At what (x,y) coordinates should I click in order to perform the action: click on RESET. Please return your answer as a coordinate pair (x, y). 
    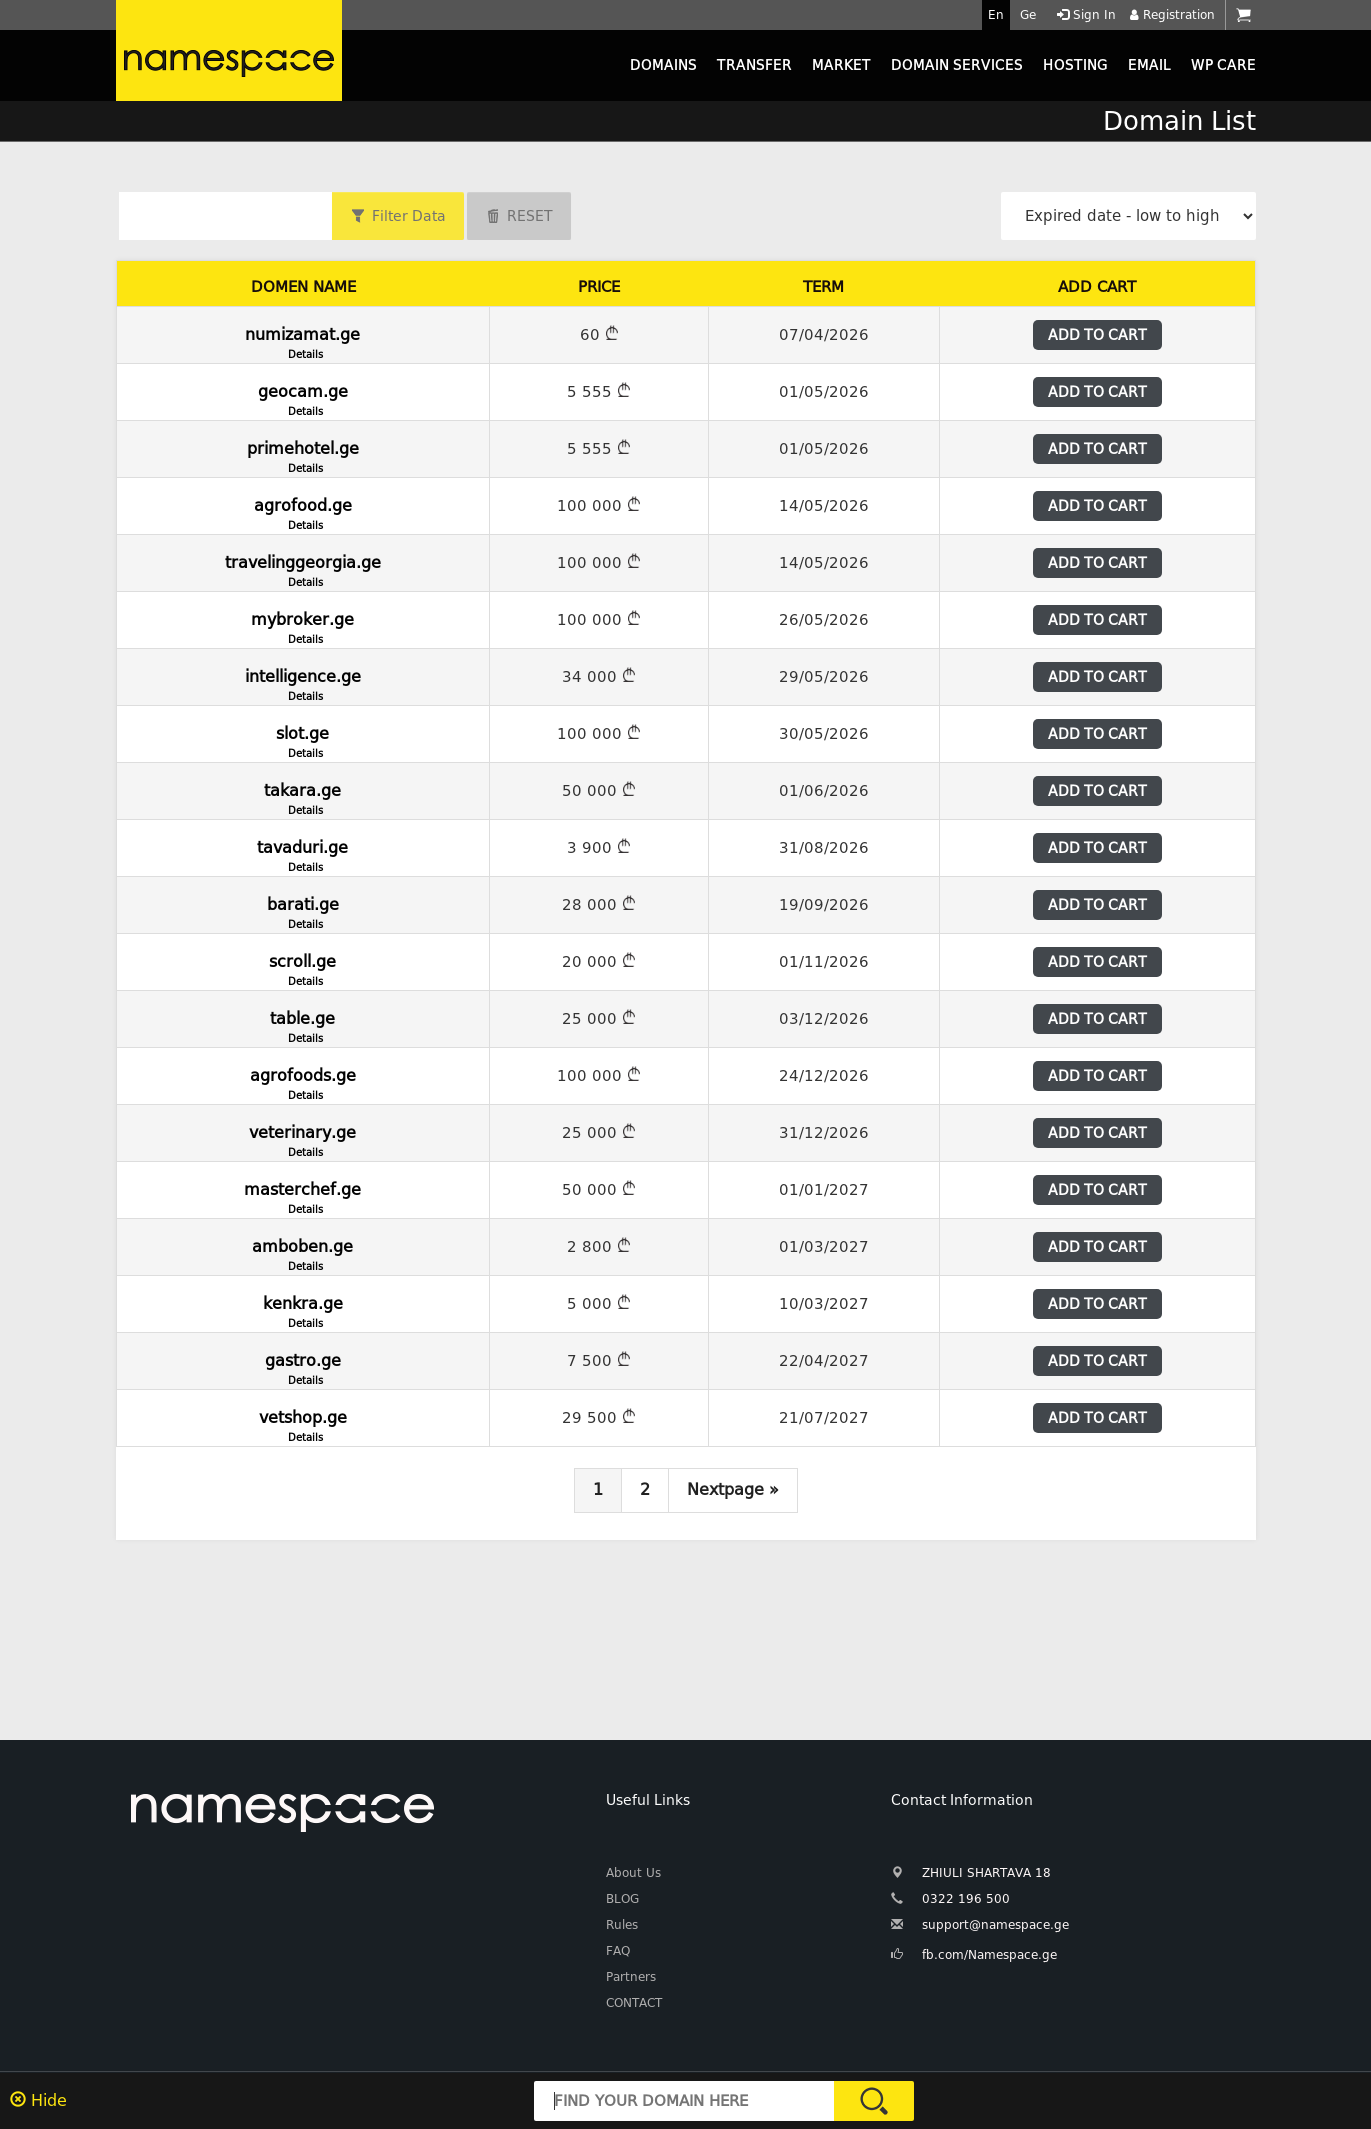
    Looking at the image, I should click on (530, 216).